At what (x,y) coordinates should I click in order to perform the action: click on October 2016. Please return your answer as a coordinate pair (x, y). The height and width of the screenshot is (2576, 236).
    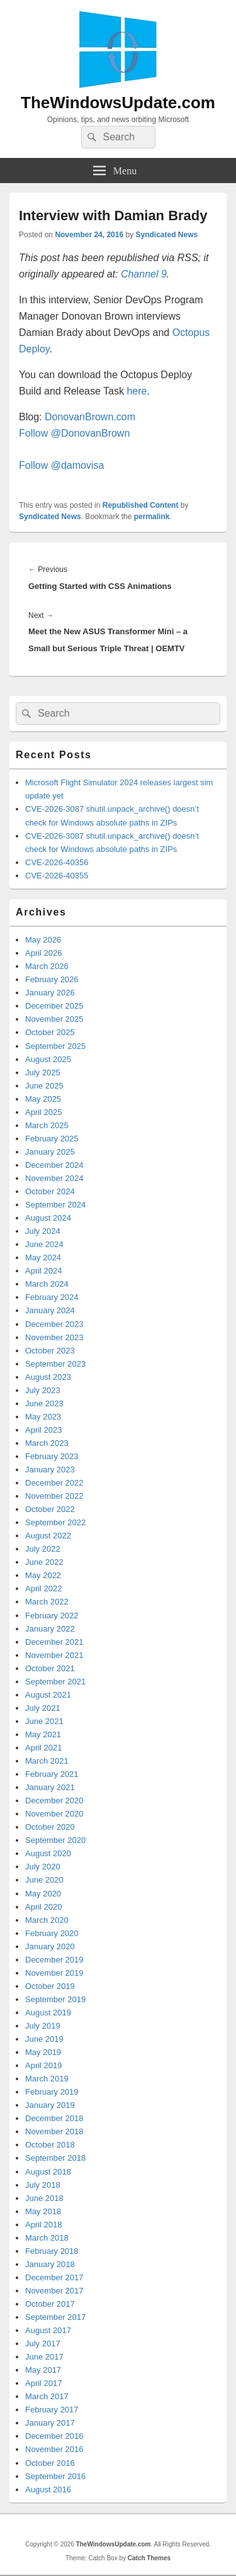
    Looking at the image, I should click on (50, 2463).